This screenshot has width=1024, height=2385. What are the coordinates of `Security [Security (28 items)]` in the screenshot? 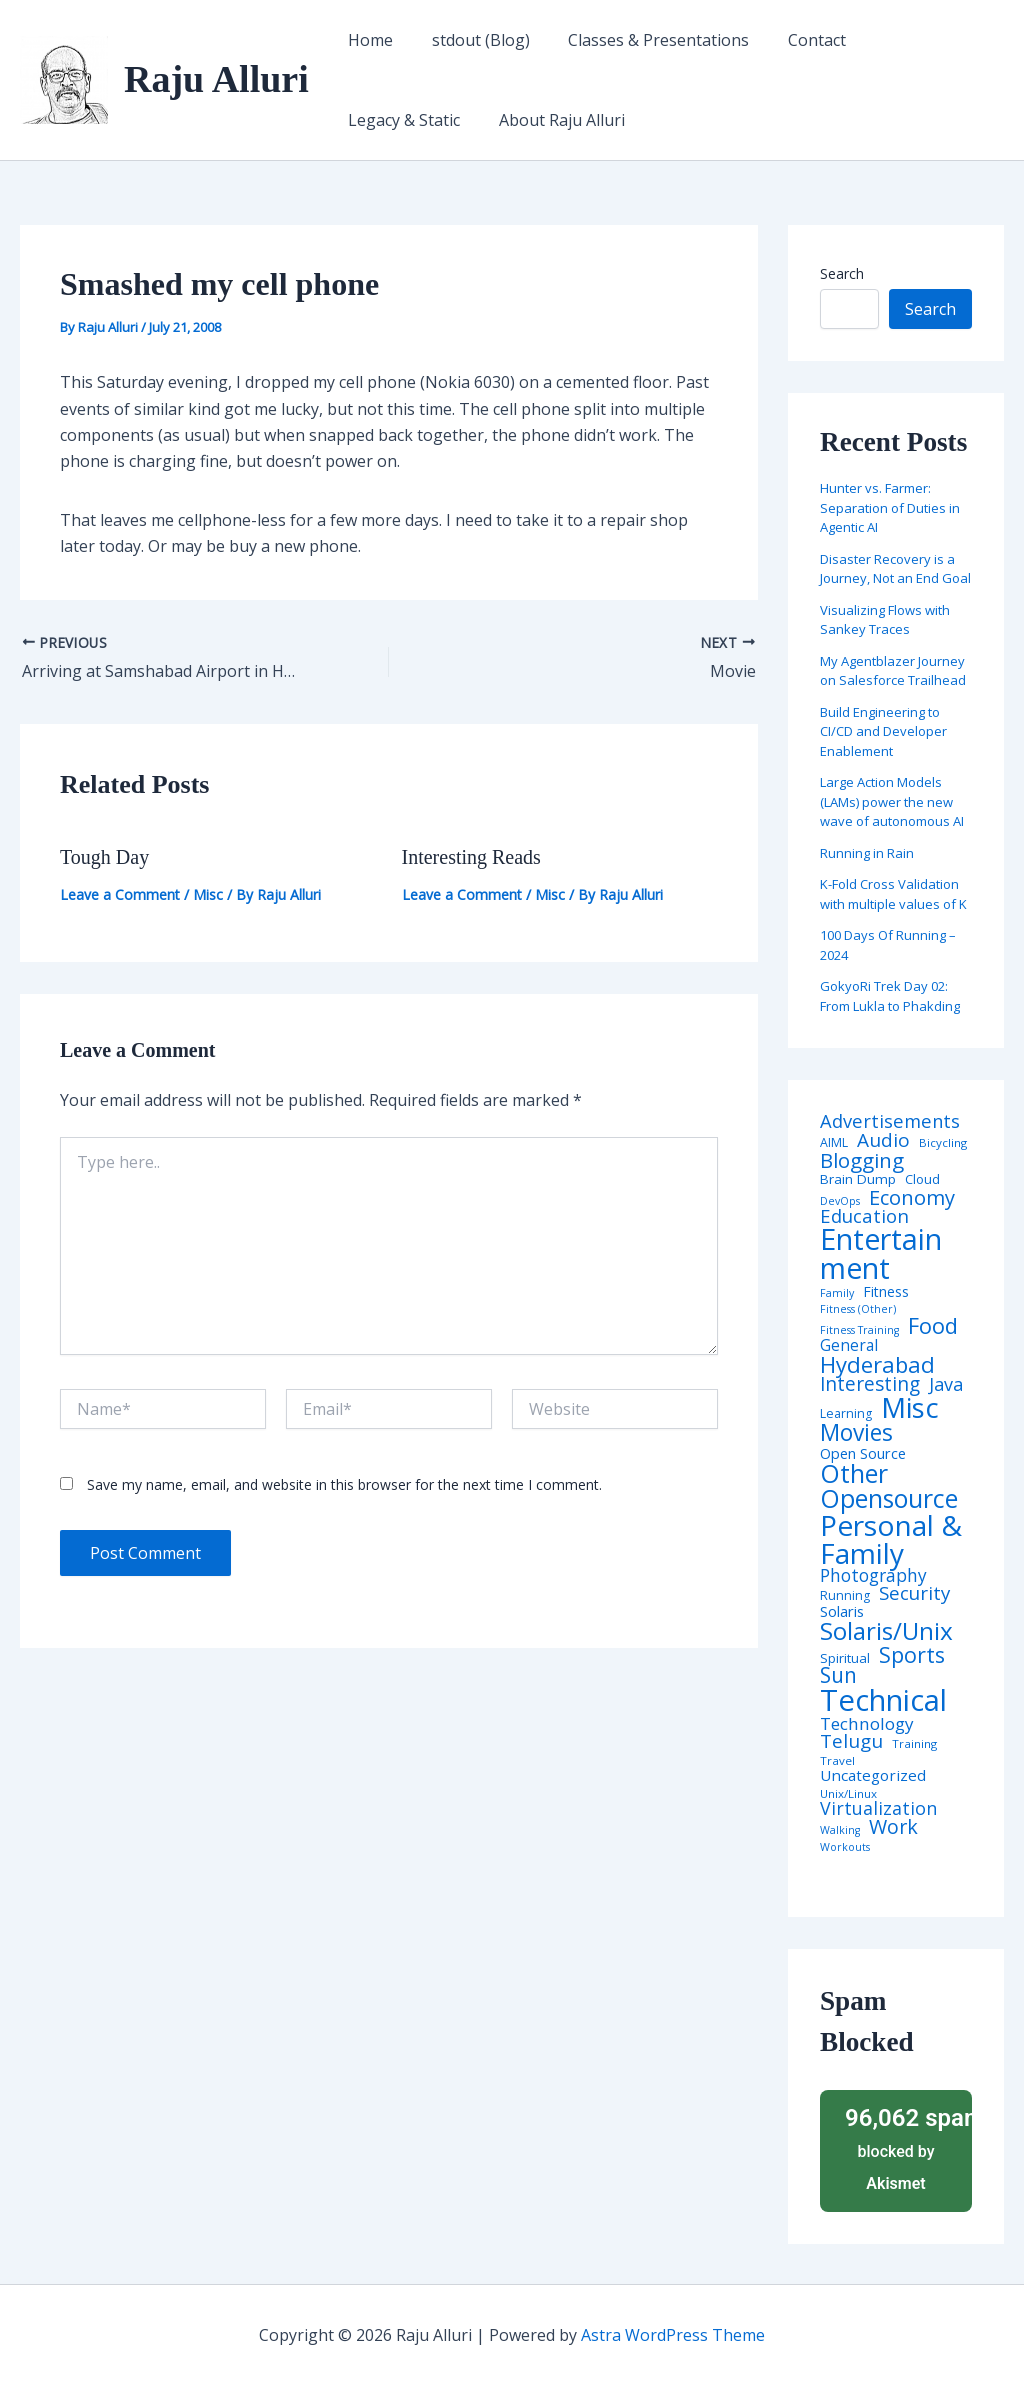 It's located at (914, 1593).